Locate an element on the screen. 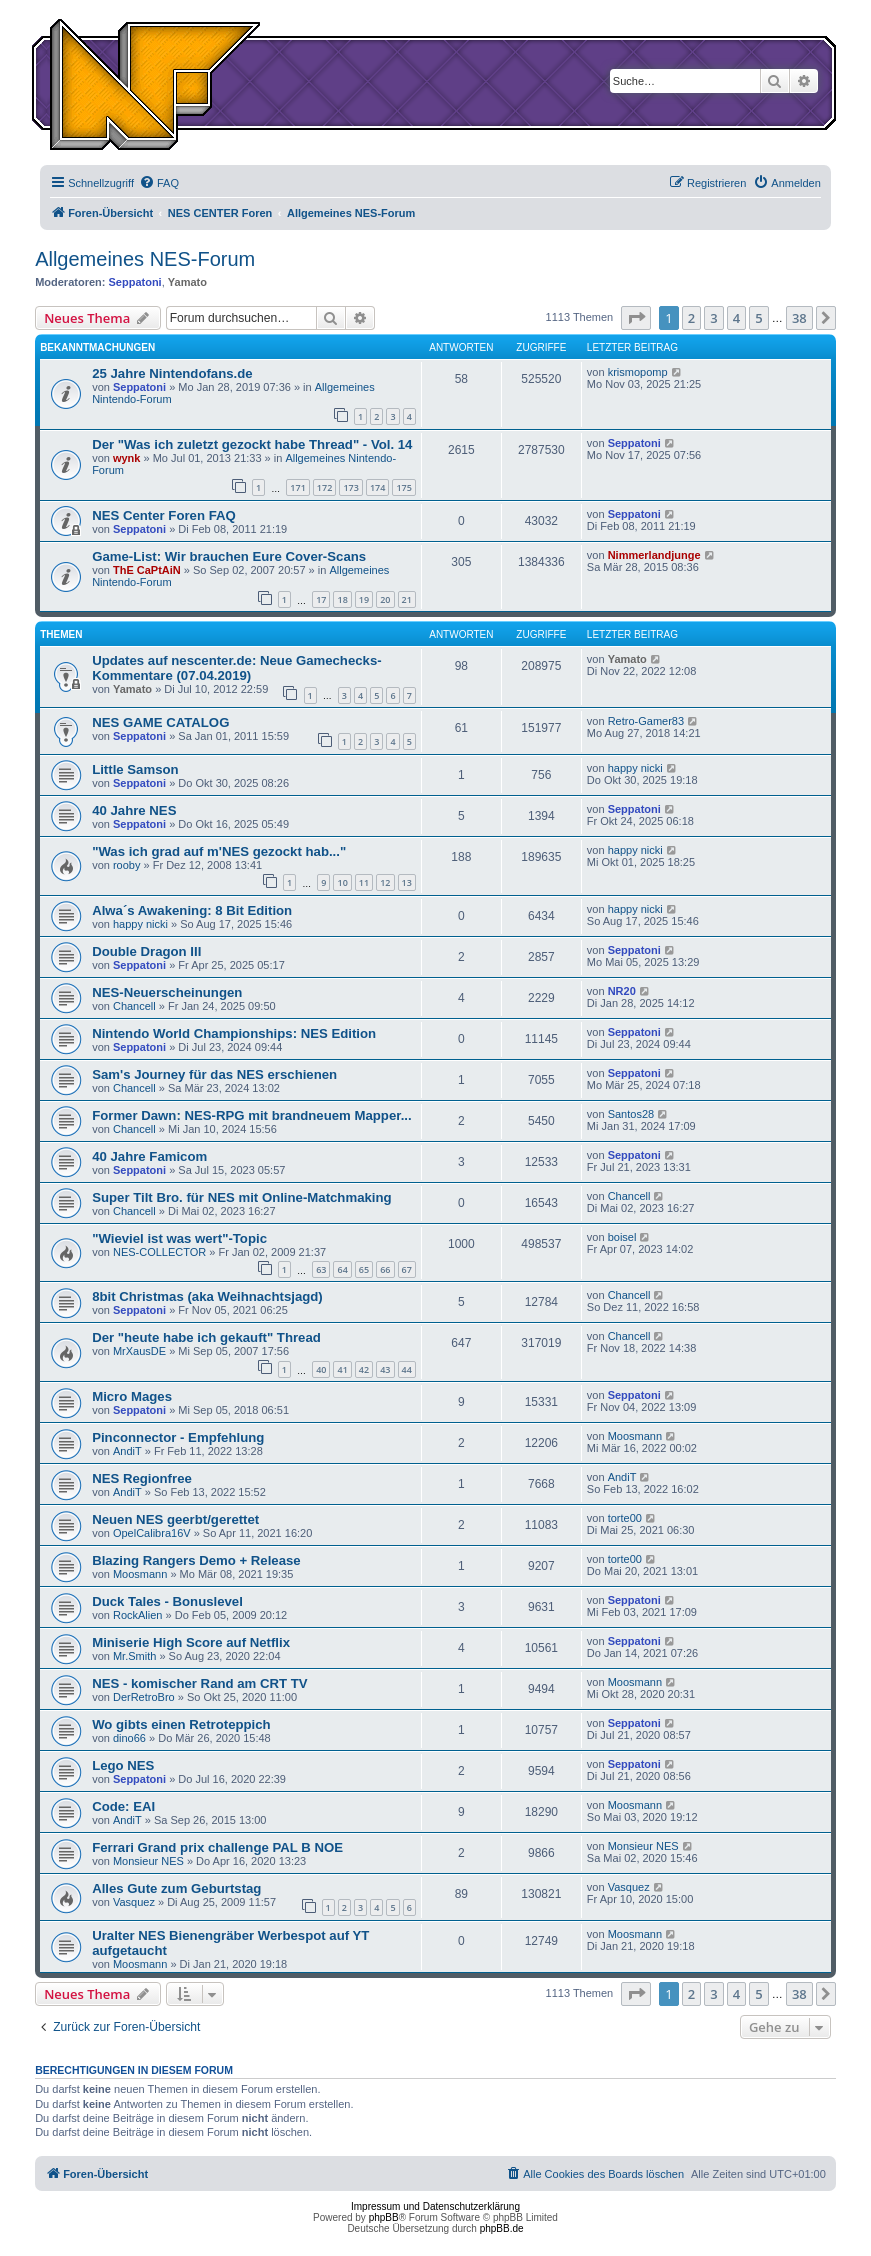 This screenshot has width=871, height=2256. Yamato is located at coordinates (187, 282).